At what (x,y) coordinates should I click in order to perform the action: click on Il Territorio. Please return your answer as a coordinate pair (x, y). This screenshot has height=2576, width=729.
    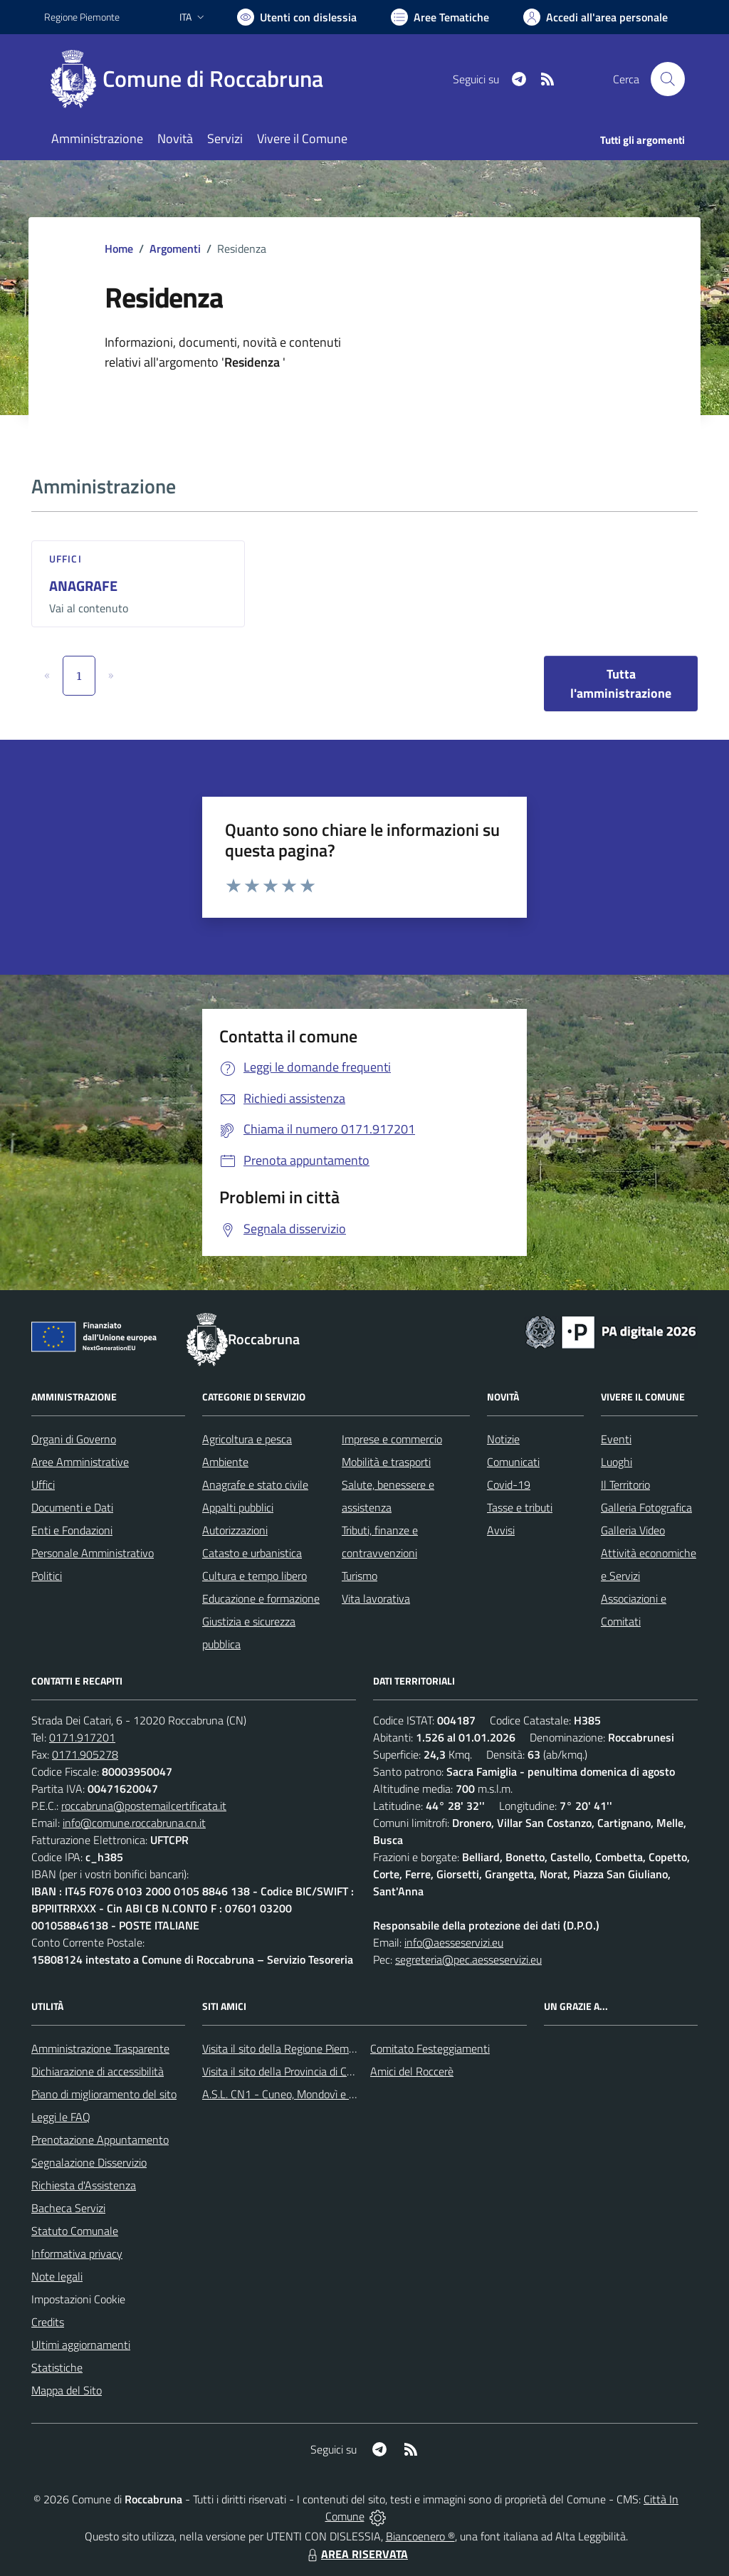
    Looking at the image, I should click on (625, 1484).